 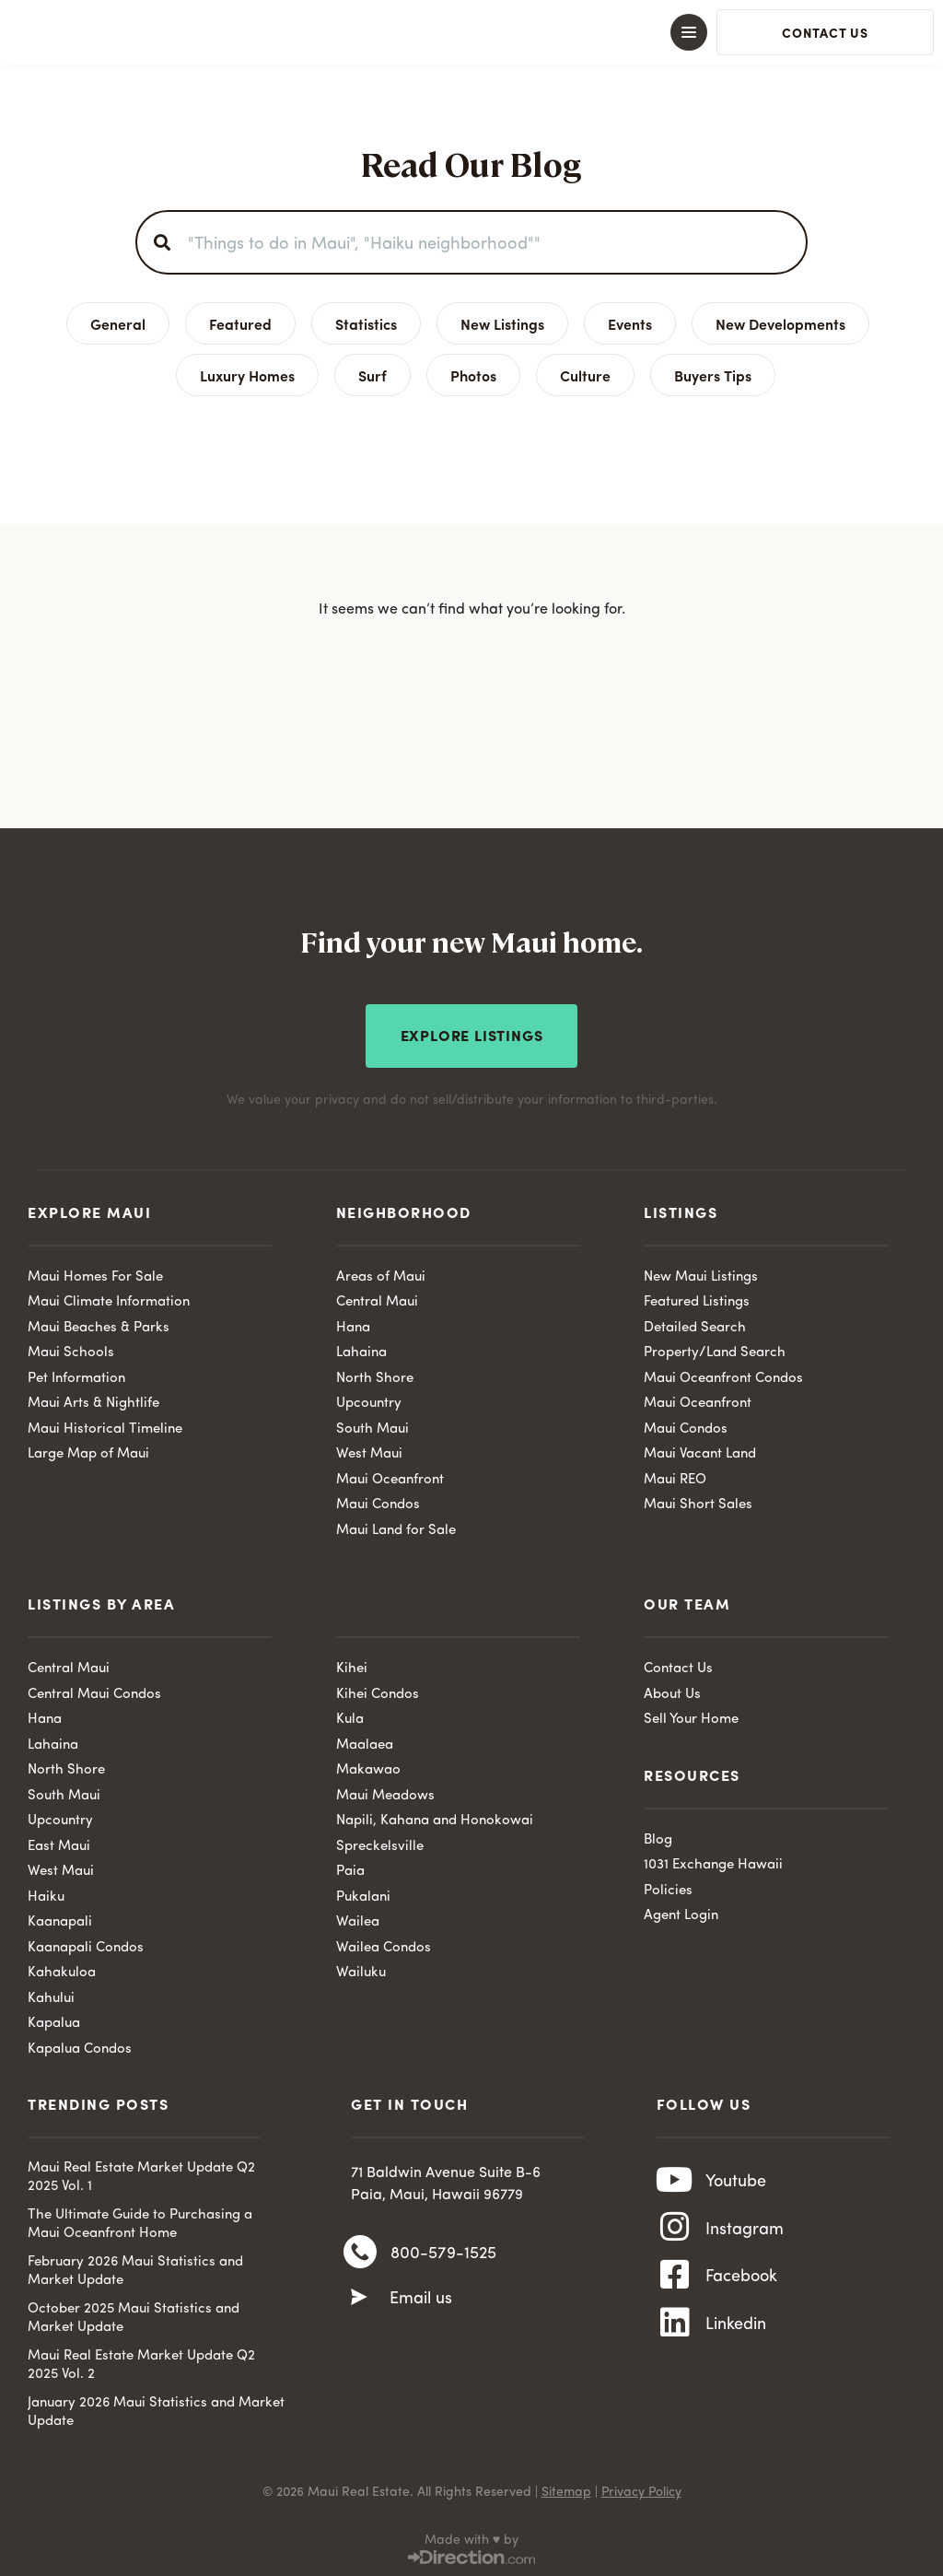 I want to click on Property/Land Search, so click(x=715, y=1350).